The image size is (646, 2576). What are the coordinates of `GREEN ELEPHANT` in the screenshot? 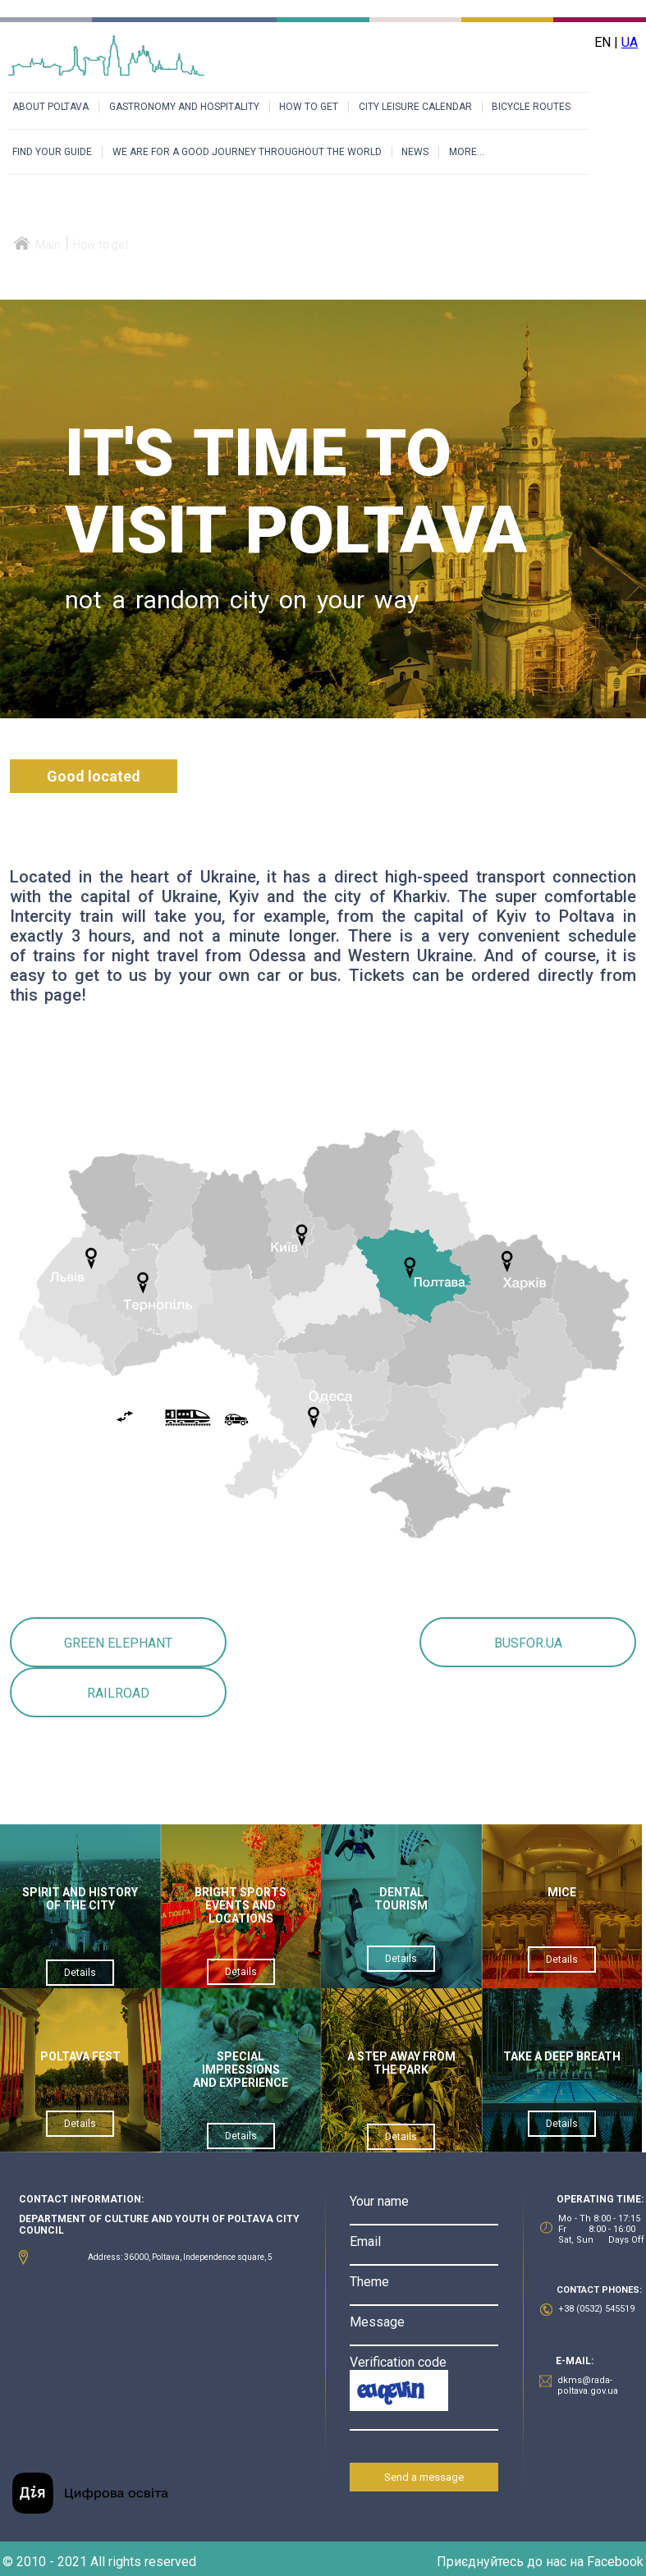 It's located at (118, 1643).